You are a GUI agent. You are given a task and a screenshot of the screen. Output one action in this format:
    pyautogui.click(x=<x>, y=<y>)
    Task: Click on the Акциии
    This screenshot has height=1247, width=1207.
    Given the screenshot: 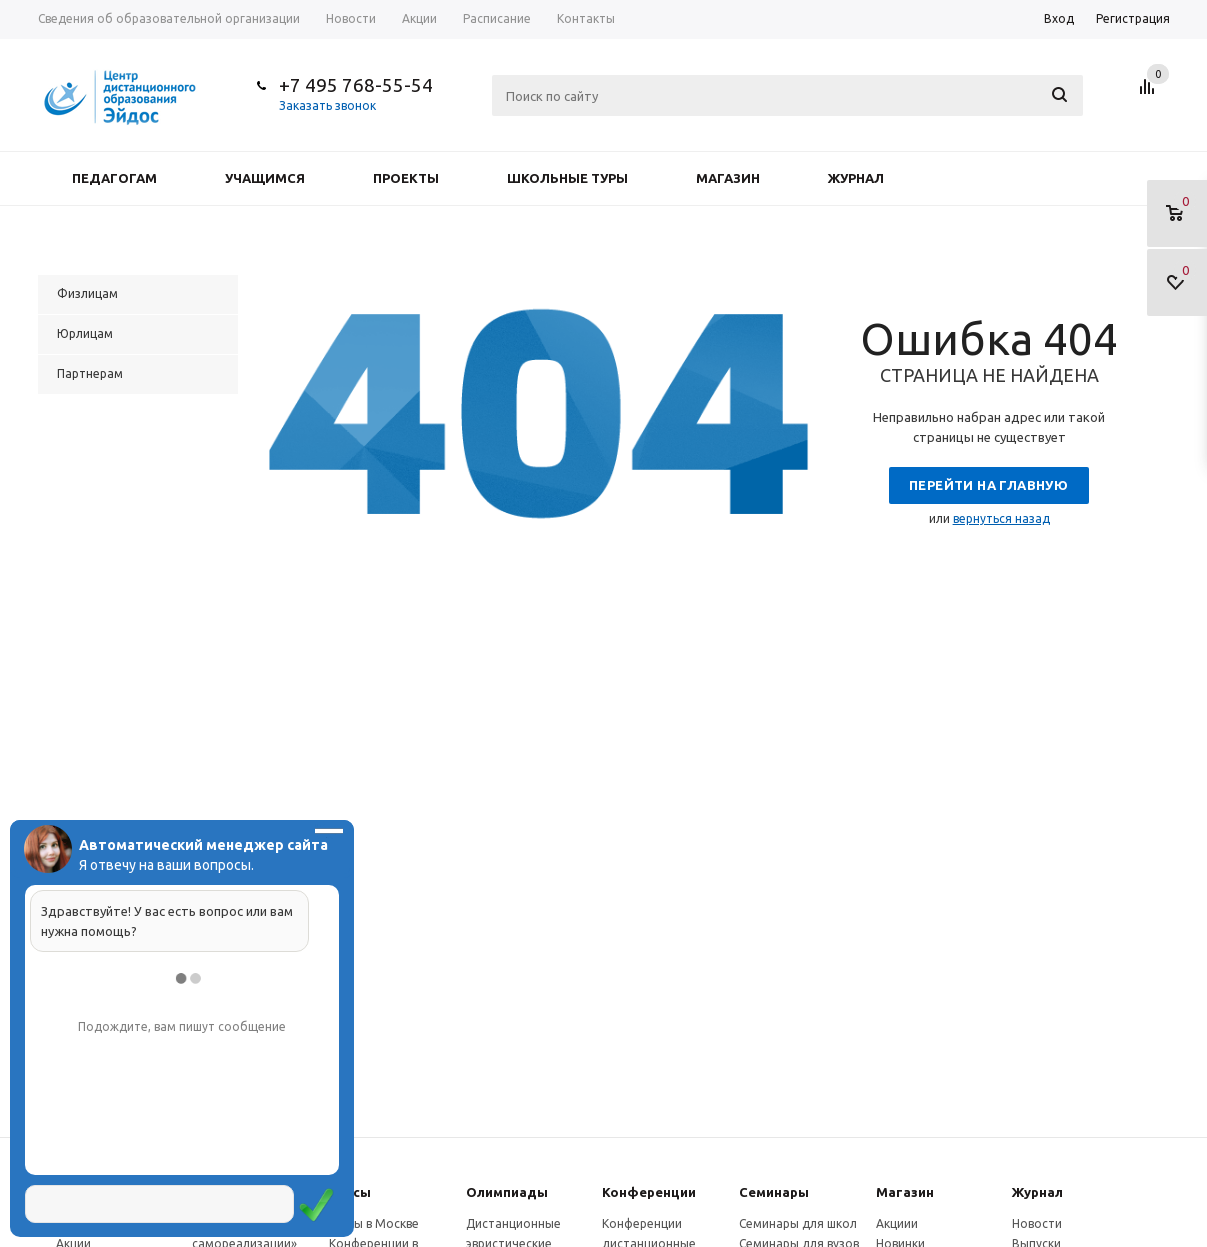 What is the action you would take?
    pyautogui.click(x=897, y=1223)
    